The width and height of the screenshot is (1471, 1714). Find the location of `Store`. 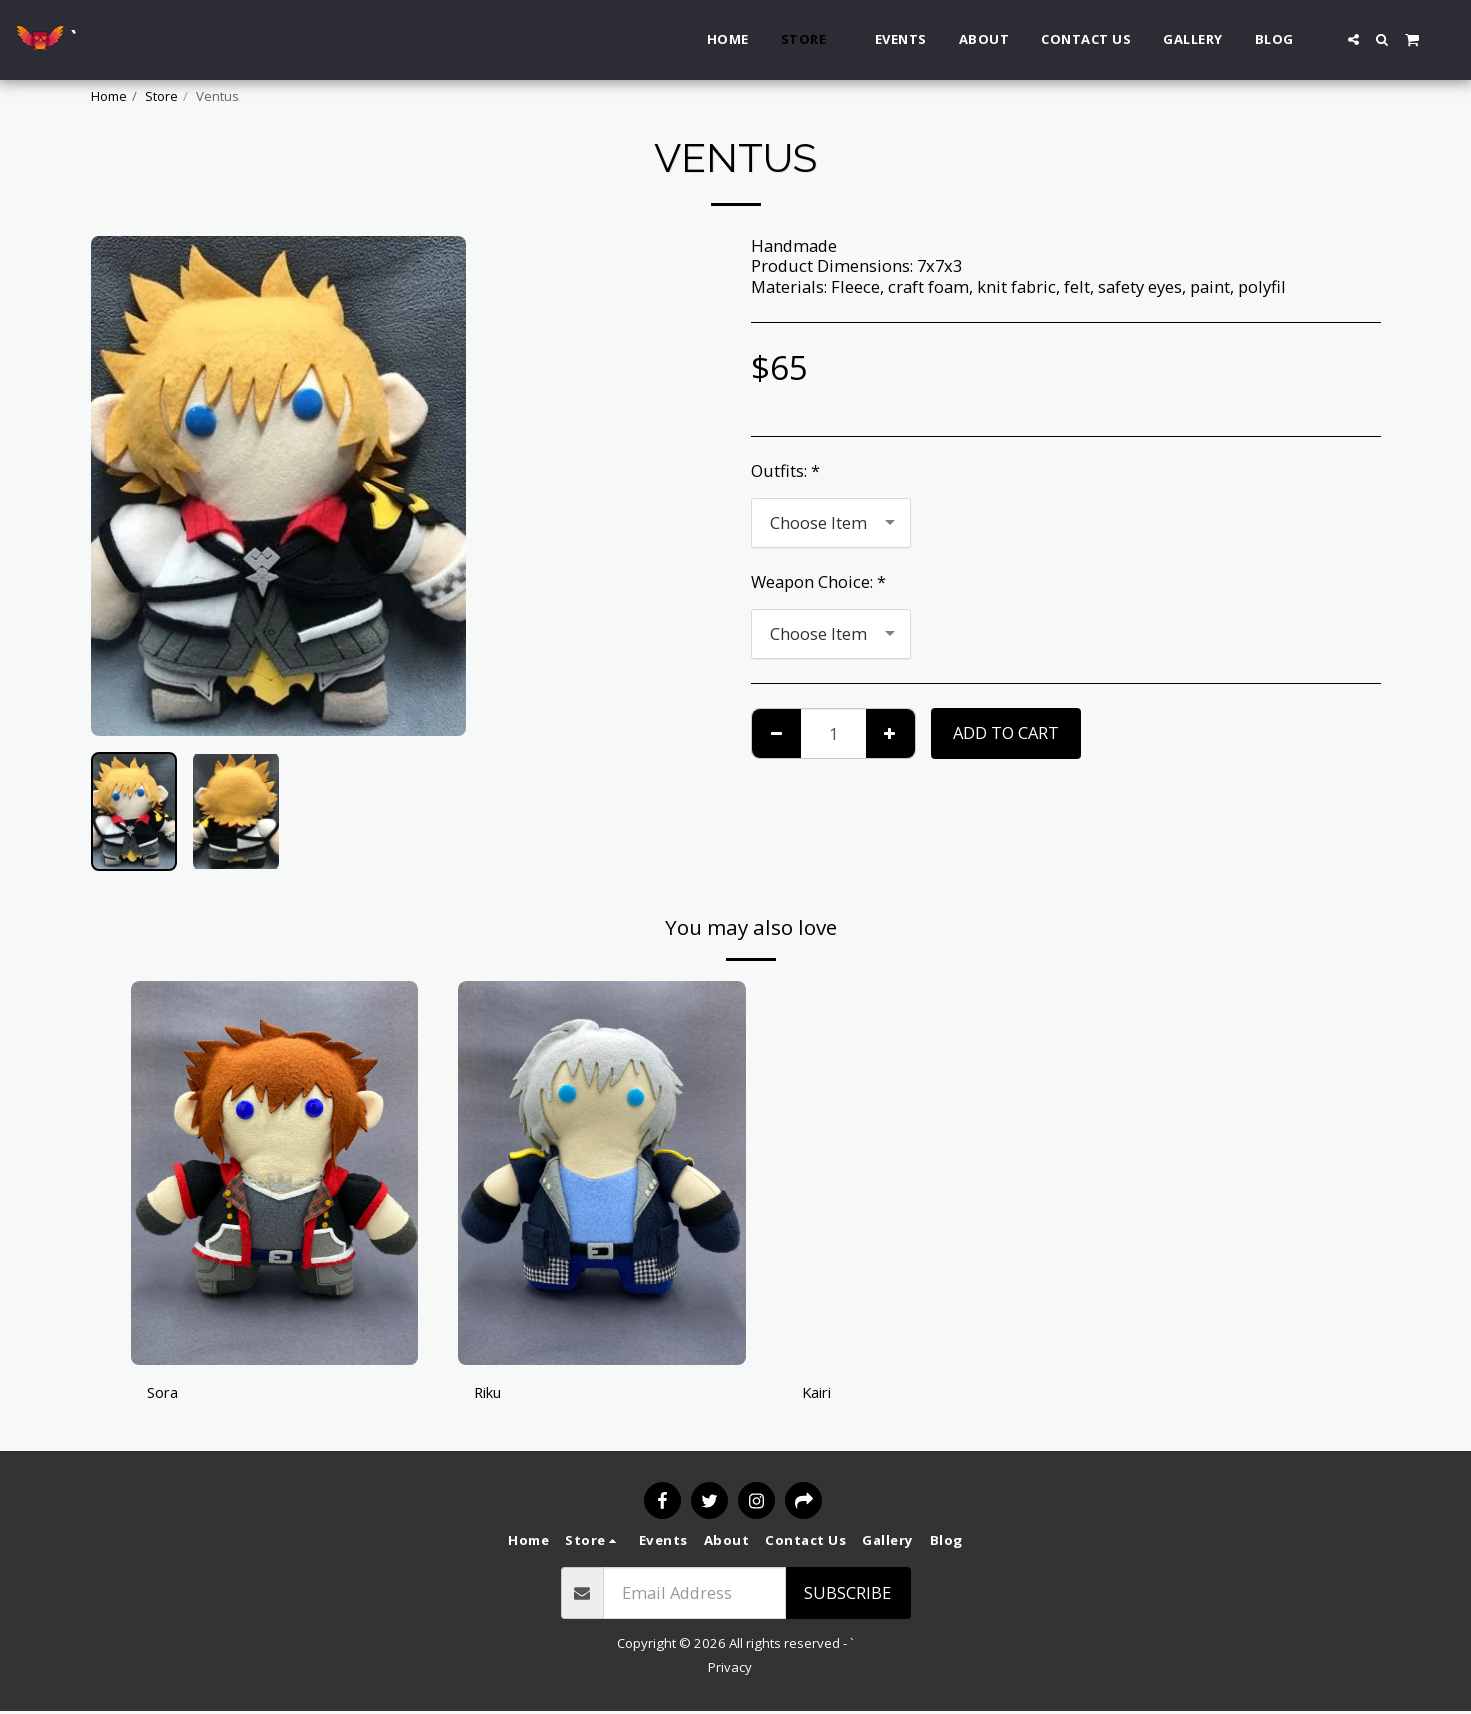

Store is located at coordinates (161, 96).